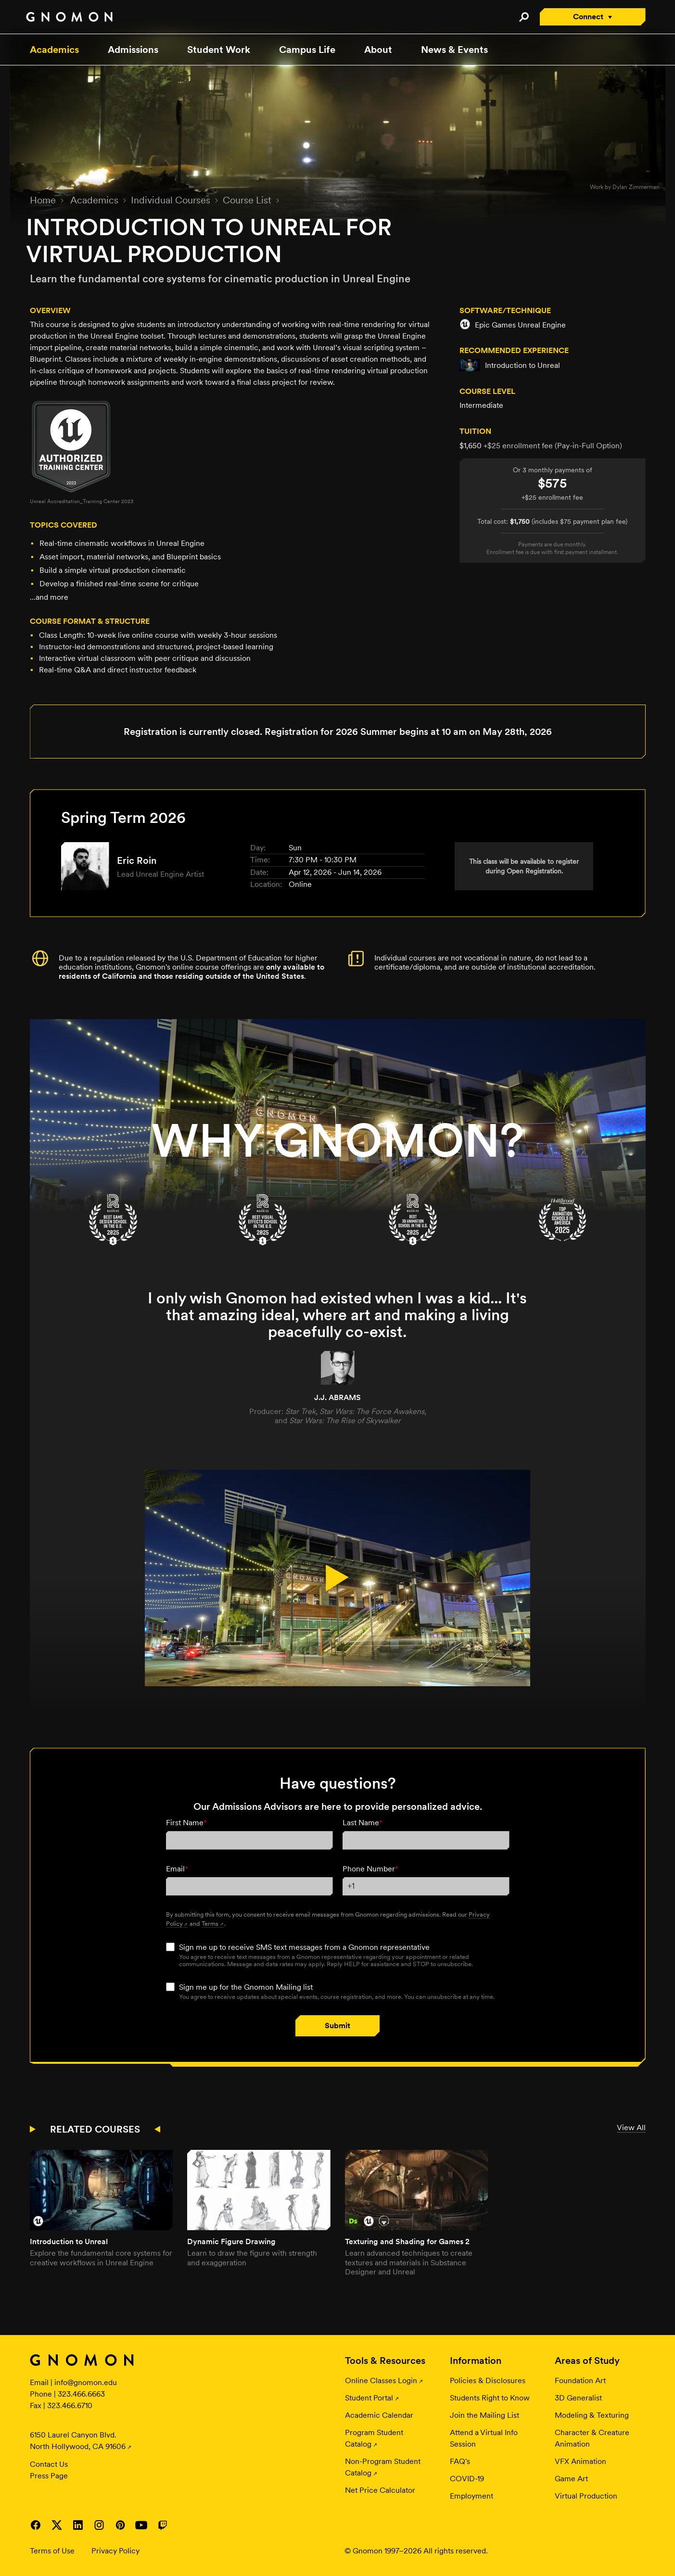  Describe the element at coordinates (592, 2438) in the screenshot. I see `Character & Creature Animation` at that location.